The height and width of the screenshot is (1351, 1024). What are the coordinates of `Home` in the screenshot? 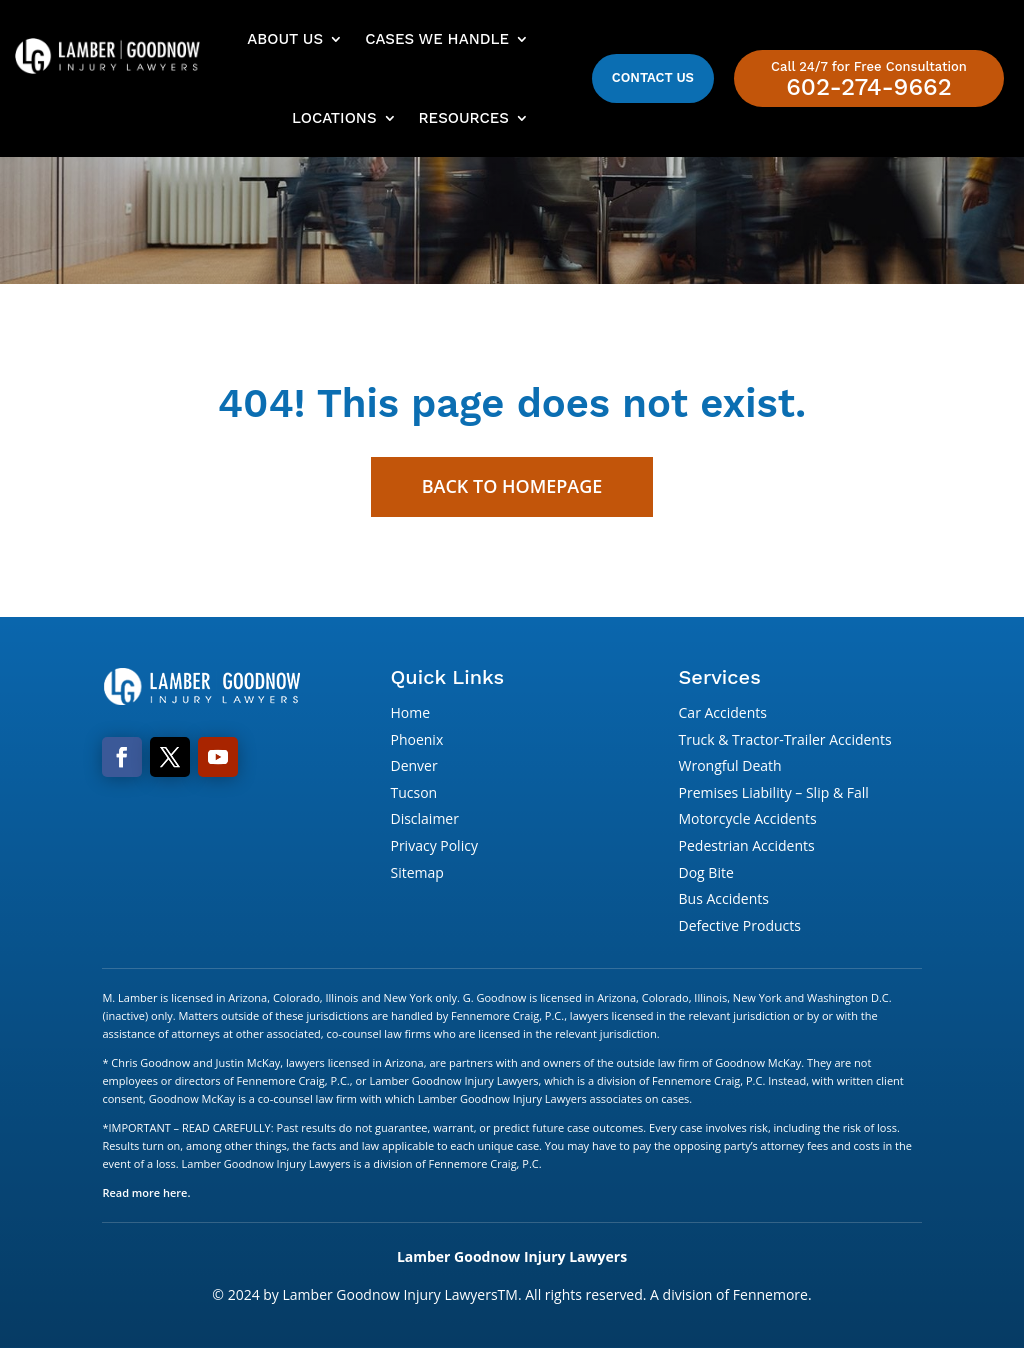 It's located at (410, 714).